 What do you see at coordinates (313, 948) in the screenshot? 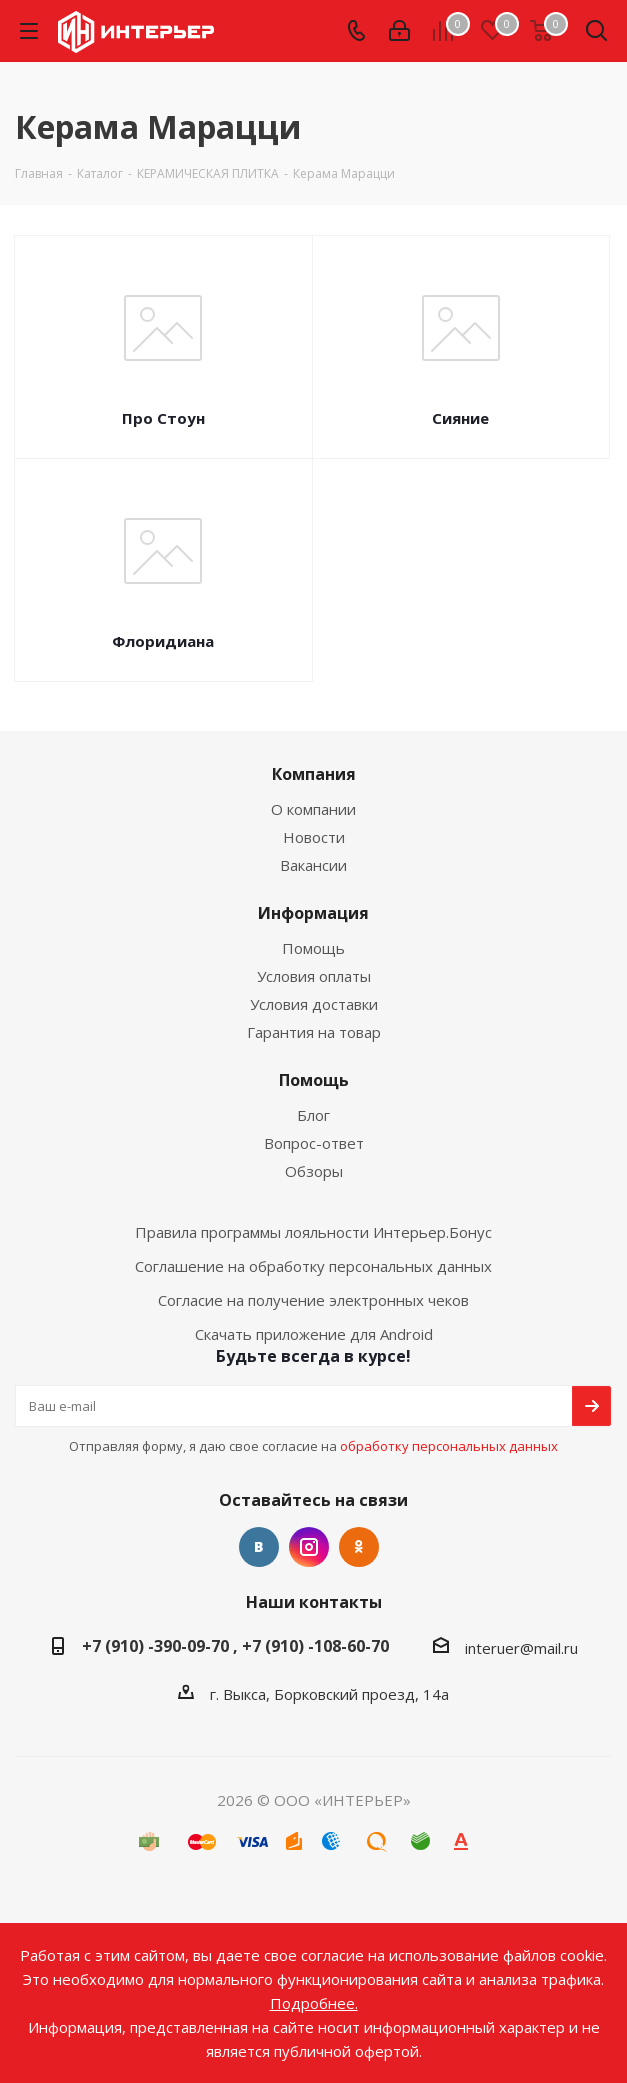
I see `Помощь` at bounding box center [313, 948].